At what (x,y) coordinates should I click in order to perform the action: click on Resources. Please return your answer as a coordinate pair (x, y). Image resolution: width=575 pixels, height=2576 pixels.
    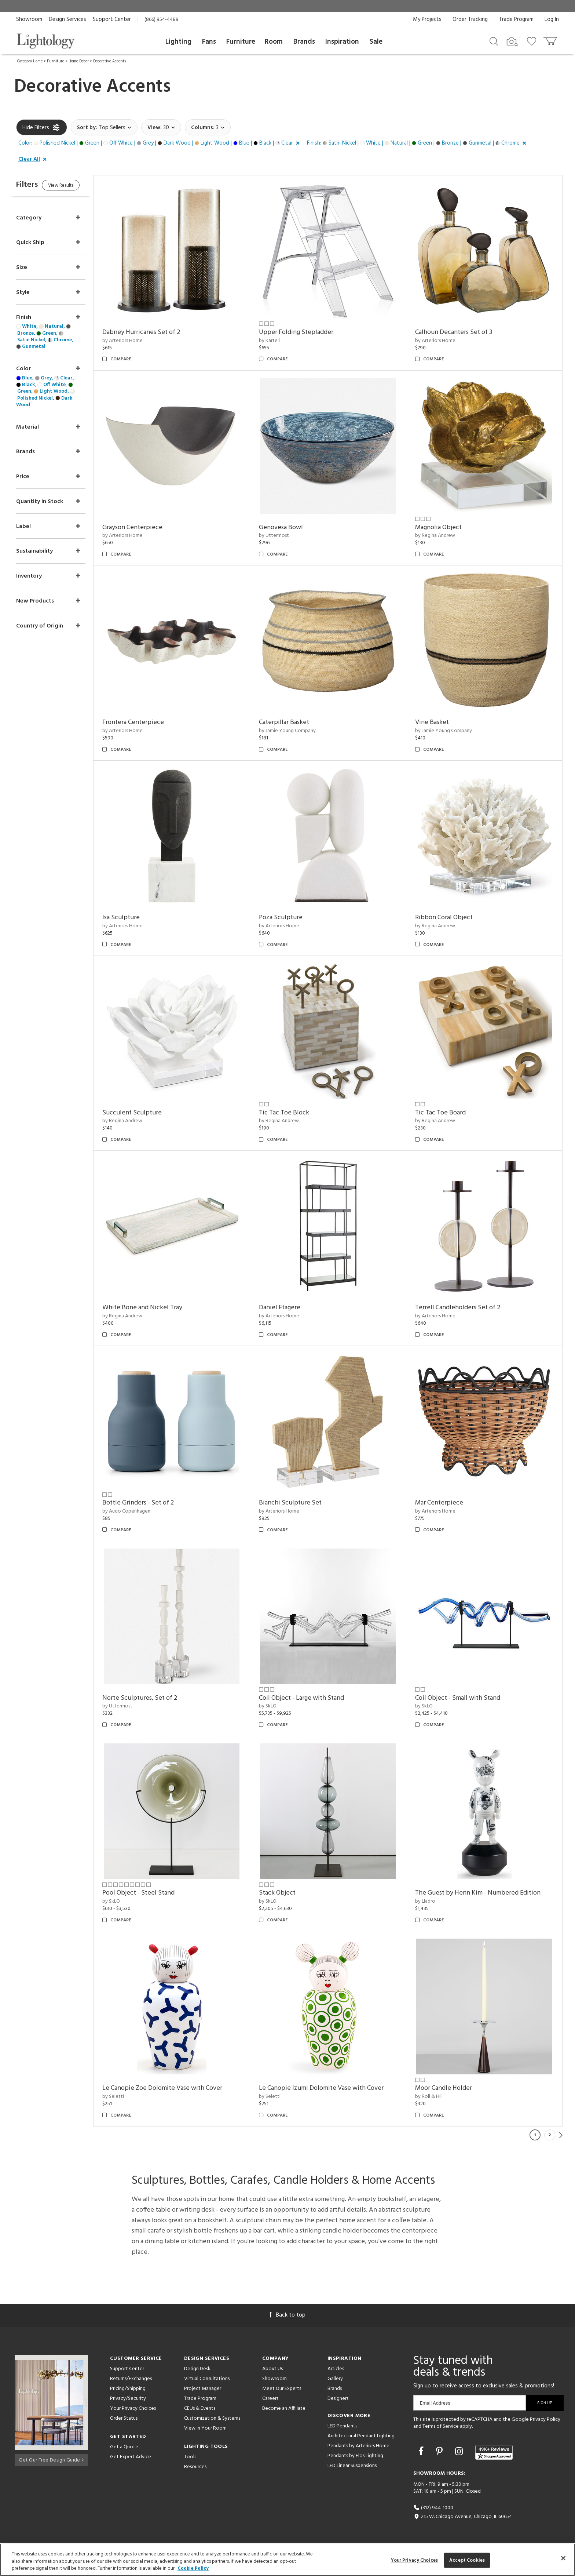
    Looking at the image, I should click on (195, 2467).